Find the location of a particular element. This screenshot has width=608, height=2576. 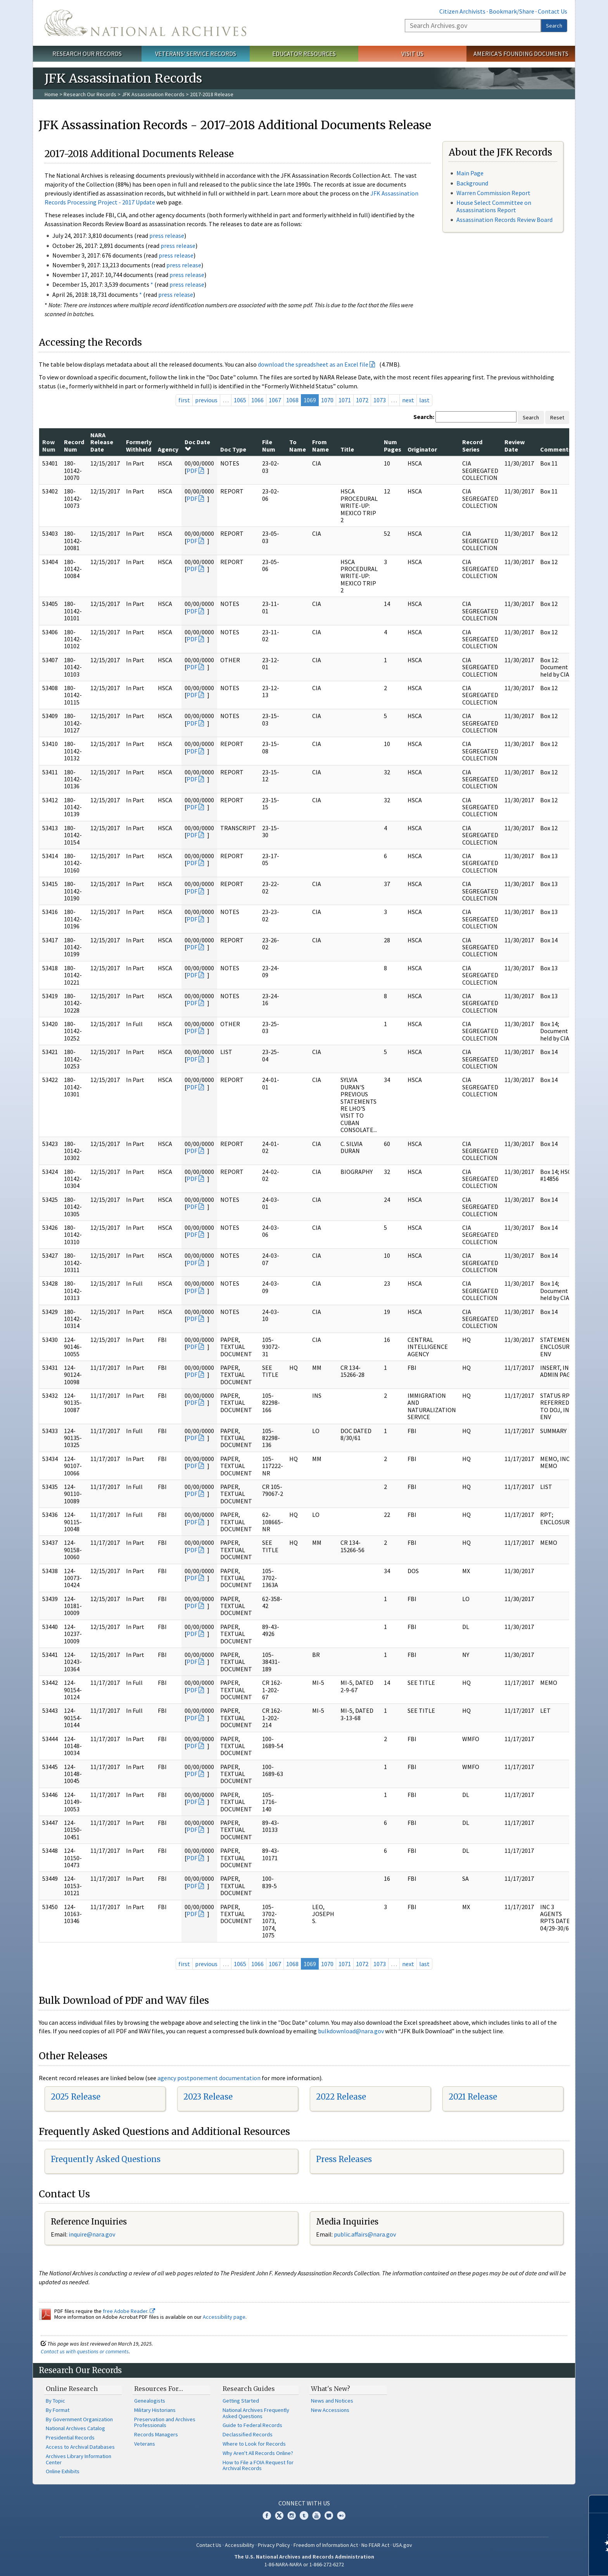

1066 is located at coordinates (257, 400).